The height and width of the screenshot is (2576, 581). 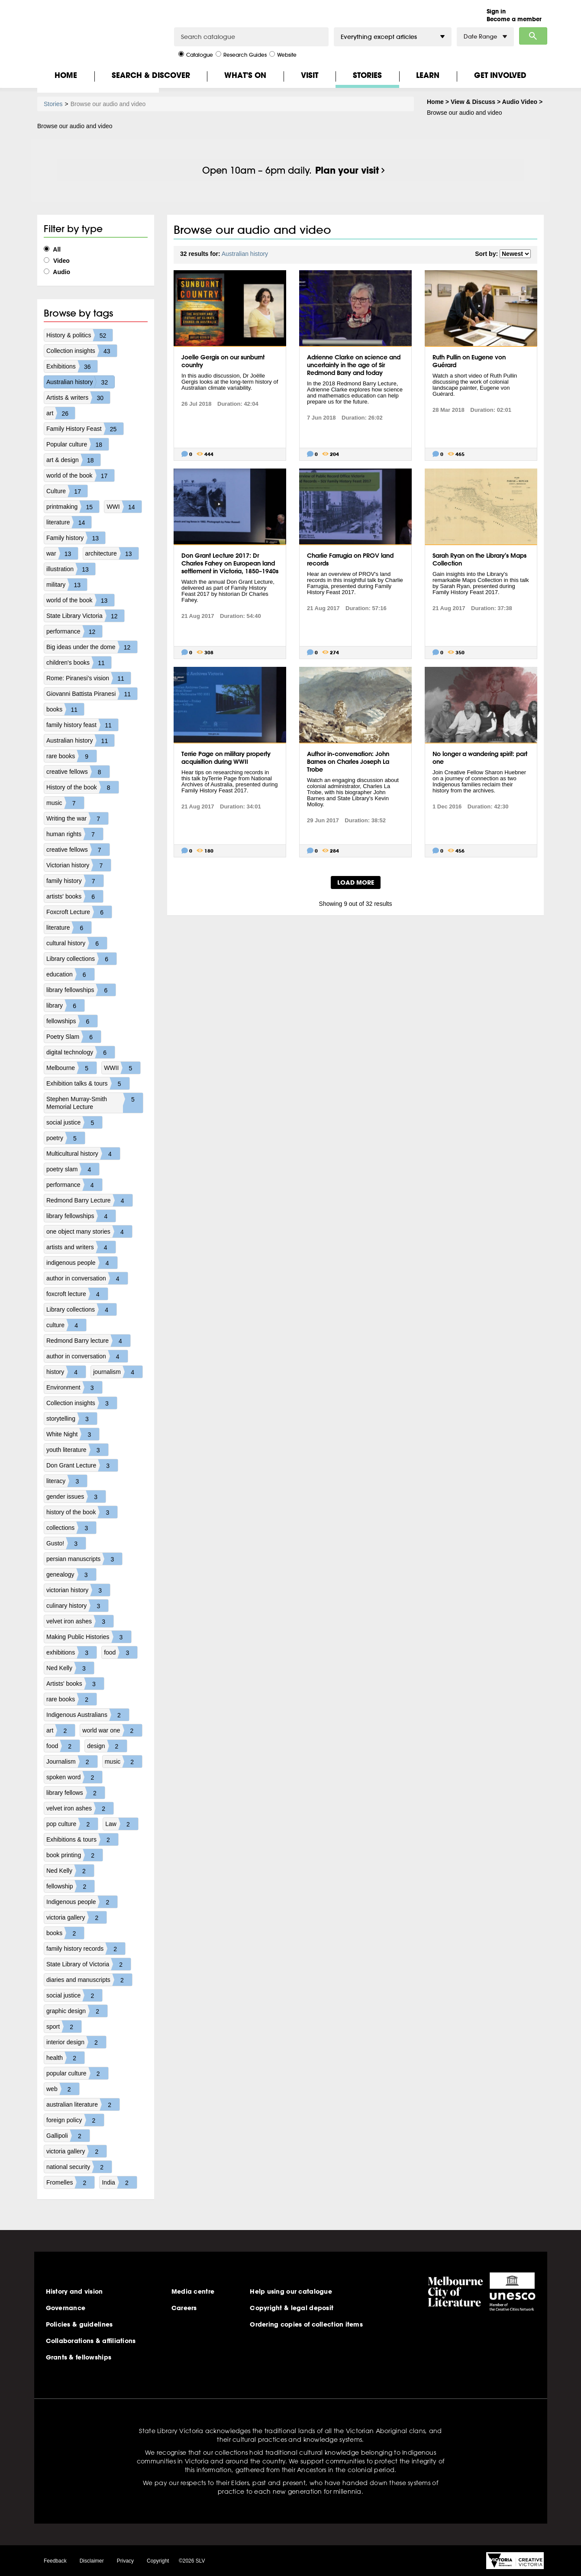 I want to click on storytelling, so click(x=71, y=1418).